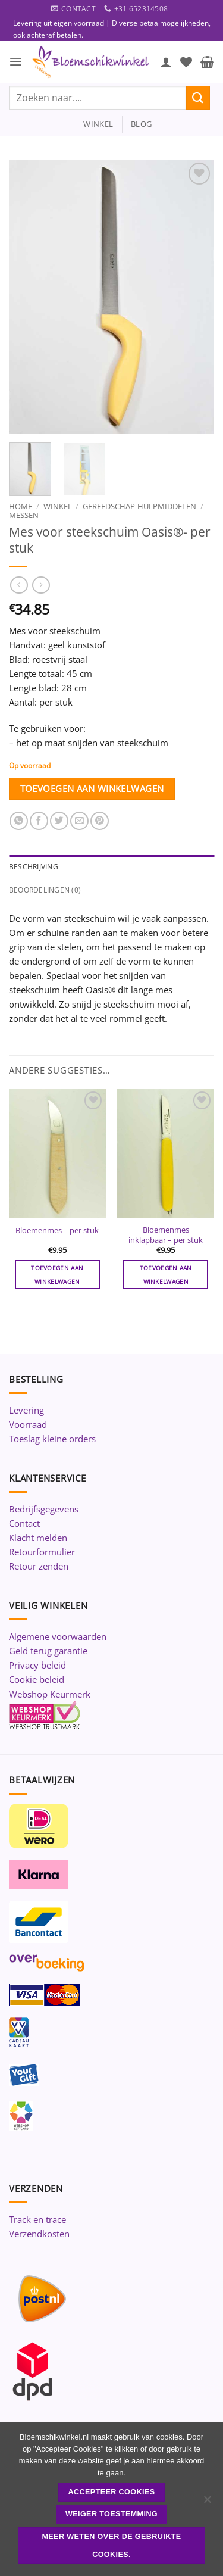 Image resolution: width=223 pixels, height=2576 pixels. What do you see at coordinates (37, 2219) in the screenshot?
I see `Track en trace` at bounding box center [37, 2219].